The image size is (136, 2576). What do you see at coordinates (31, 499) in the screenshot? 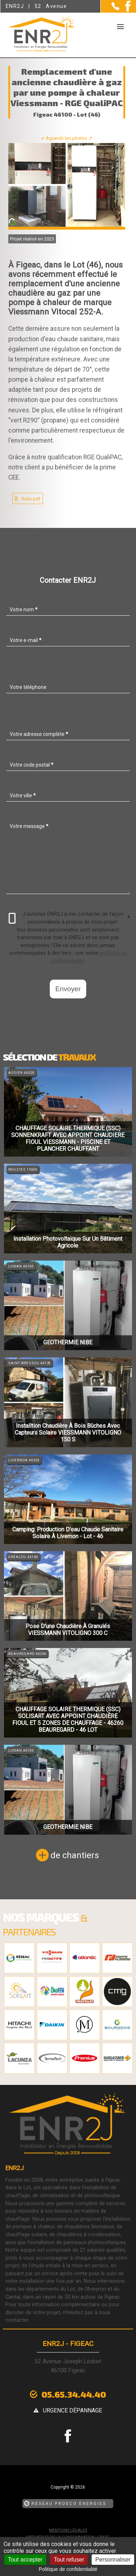
I see `fiche pdf` at bounding box center [31, 499].